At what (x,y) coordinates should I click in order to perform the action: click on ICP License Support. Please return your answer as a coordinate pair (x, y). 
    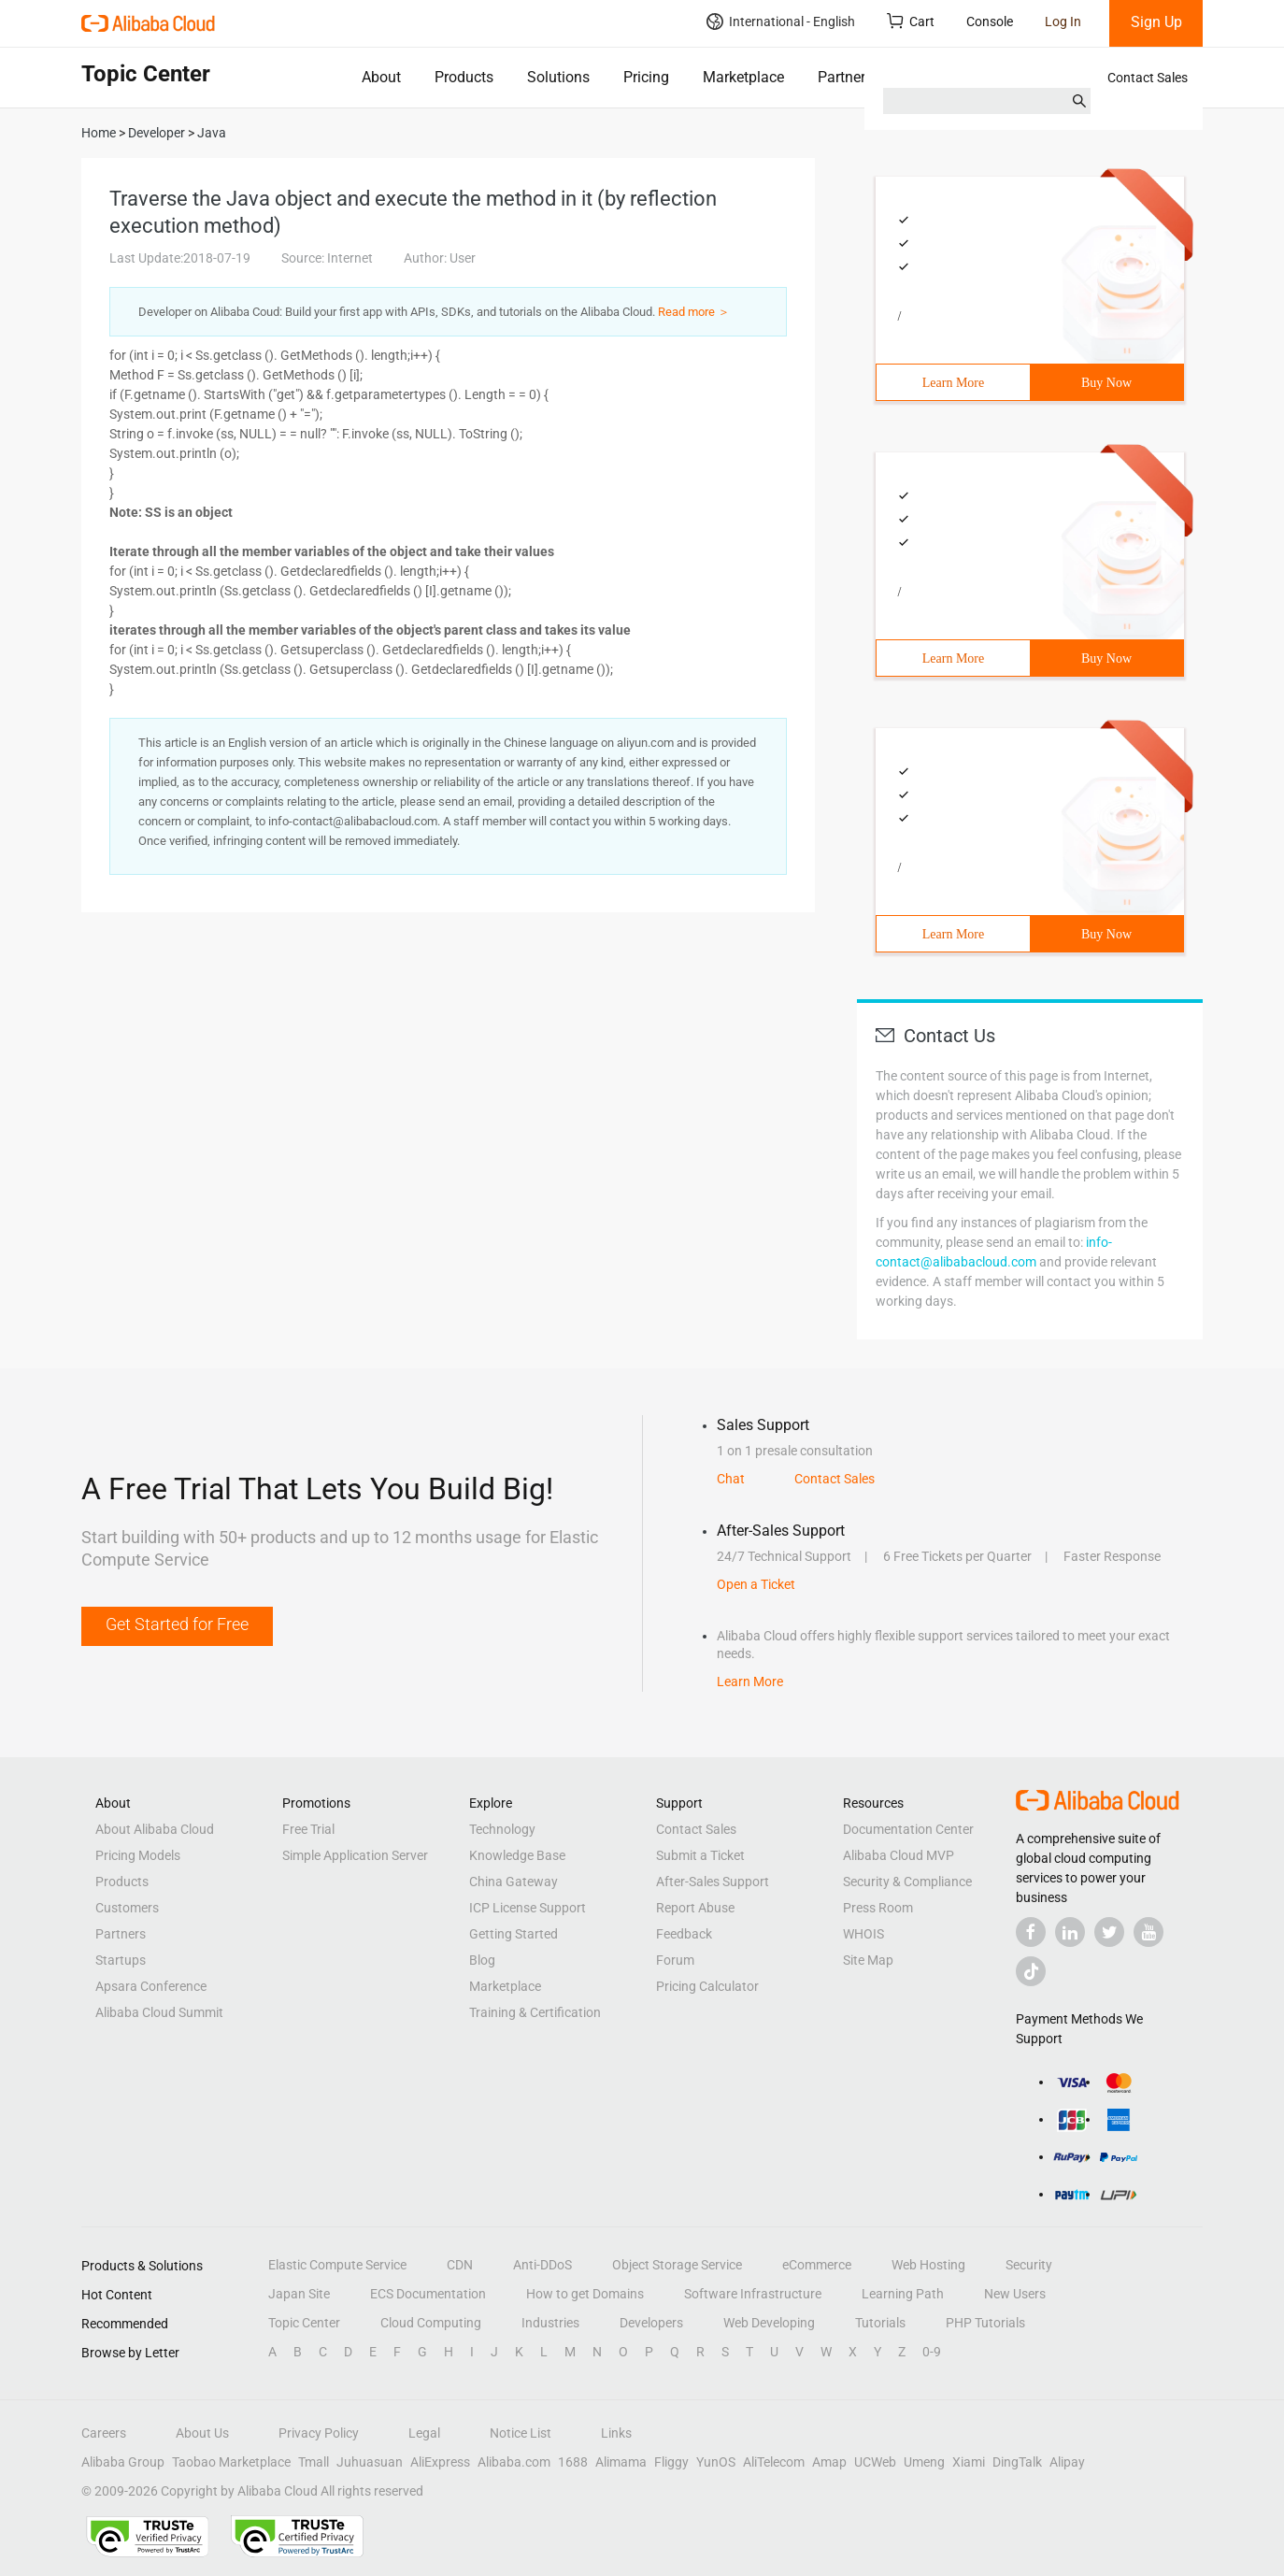
    Looking at the image, I should click on (527, 1907).